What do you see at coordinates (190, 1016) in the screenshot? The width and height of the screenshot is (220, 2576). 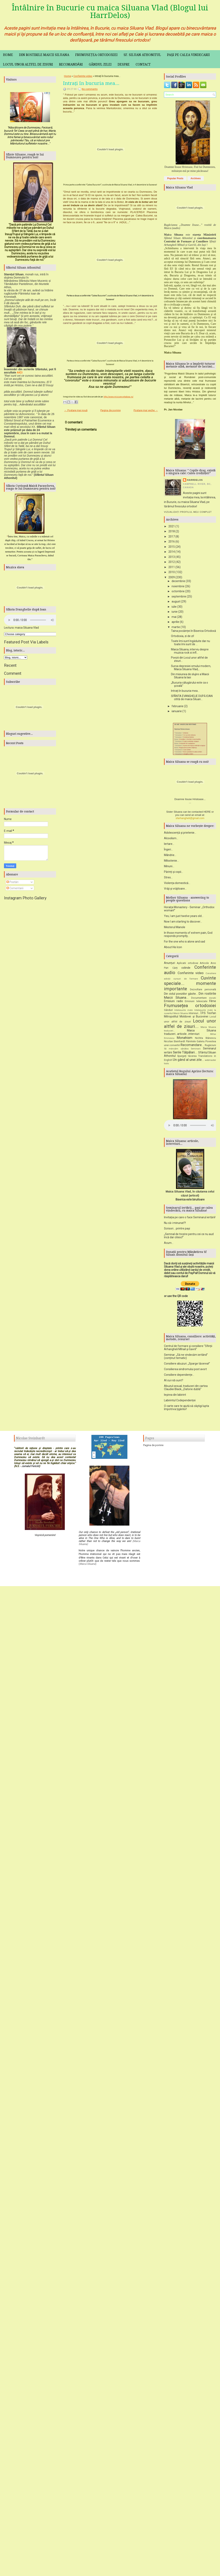 I see `Î.P.S. Teofan Mitropolitul Moldovei și Bucovinei` at bounding box center [190, 1016].